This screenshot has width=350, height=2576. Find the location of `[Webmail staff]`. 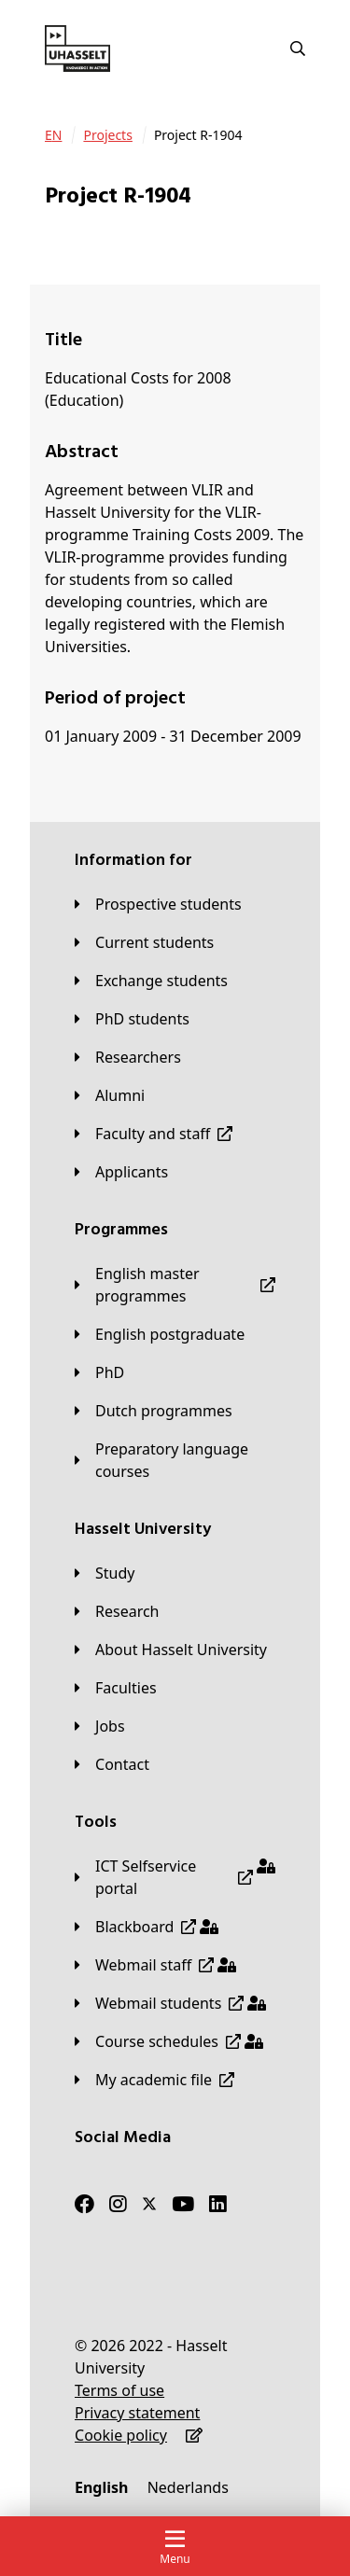

[Webmail staff] is located at coordinates (155, 1965).